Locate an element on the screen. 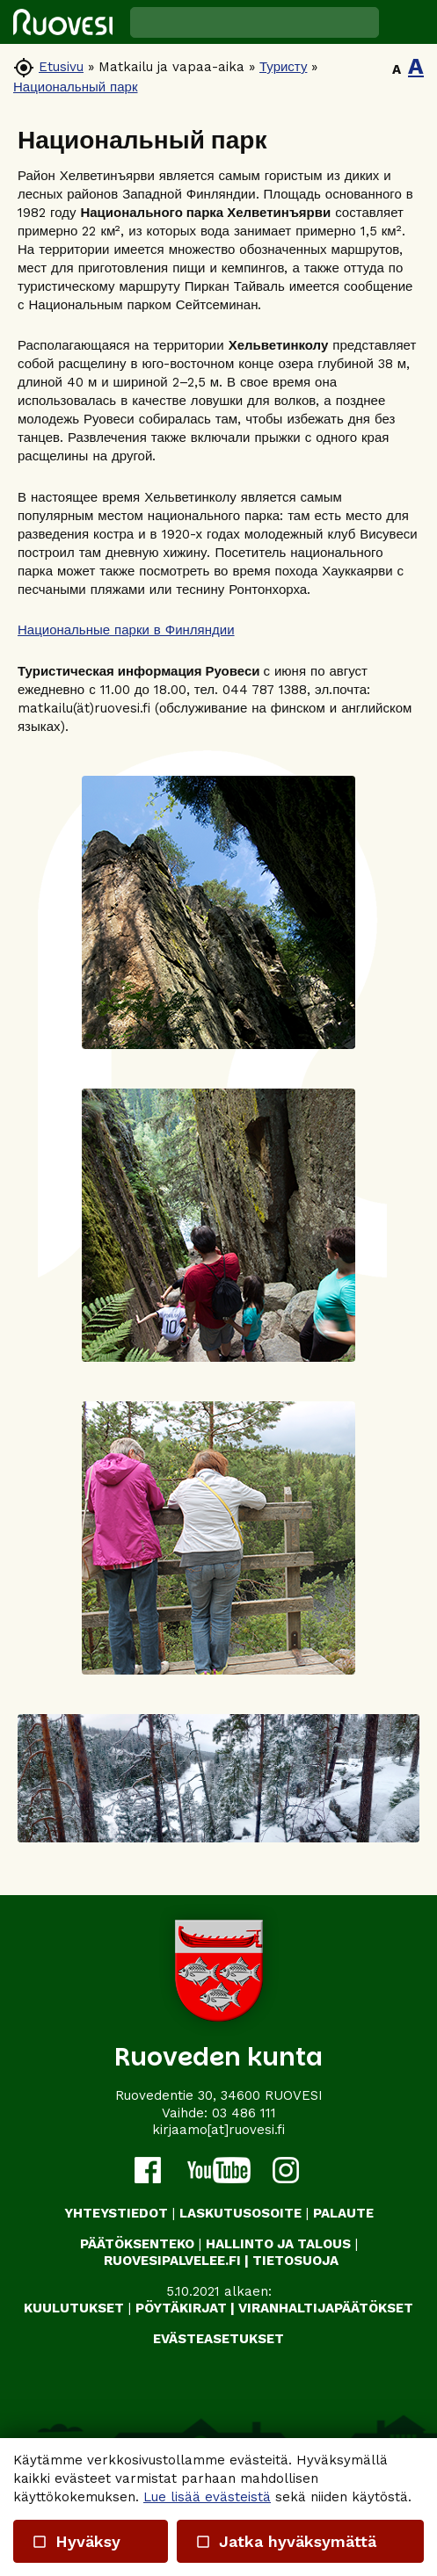 This screenshot has height=2576, width=437. A [button] is located at coordinates (396, 69).